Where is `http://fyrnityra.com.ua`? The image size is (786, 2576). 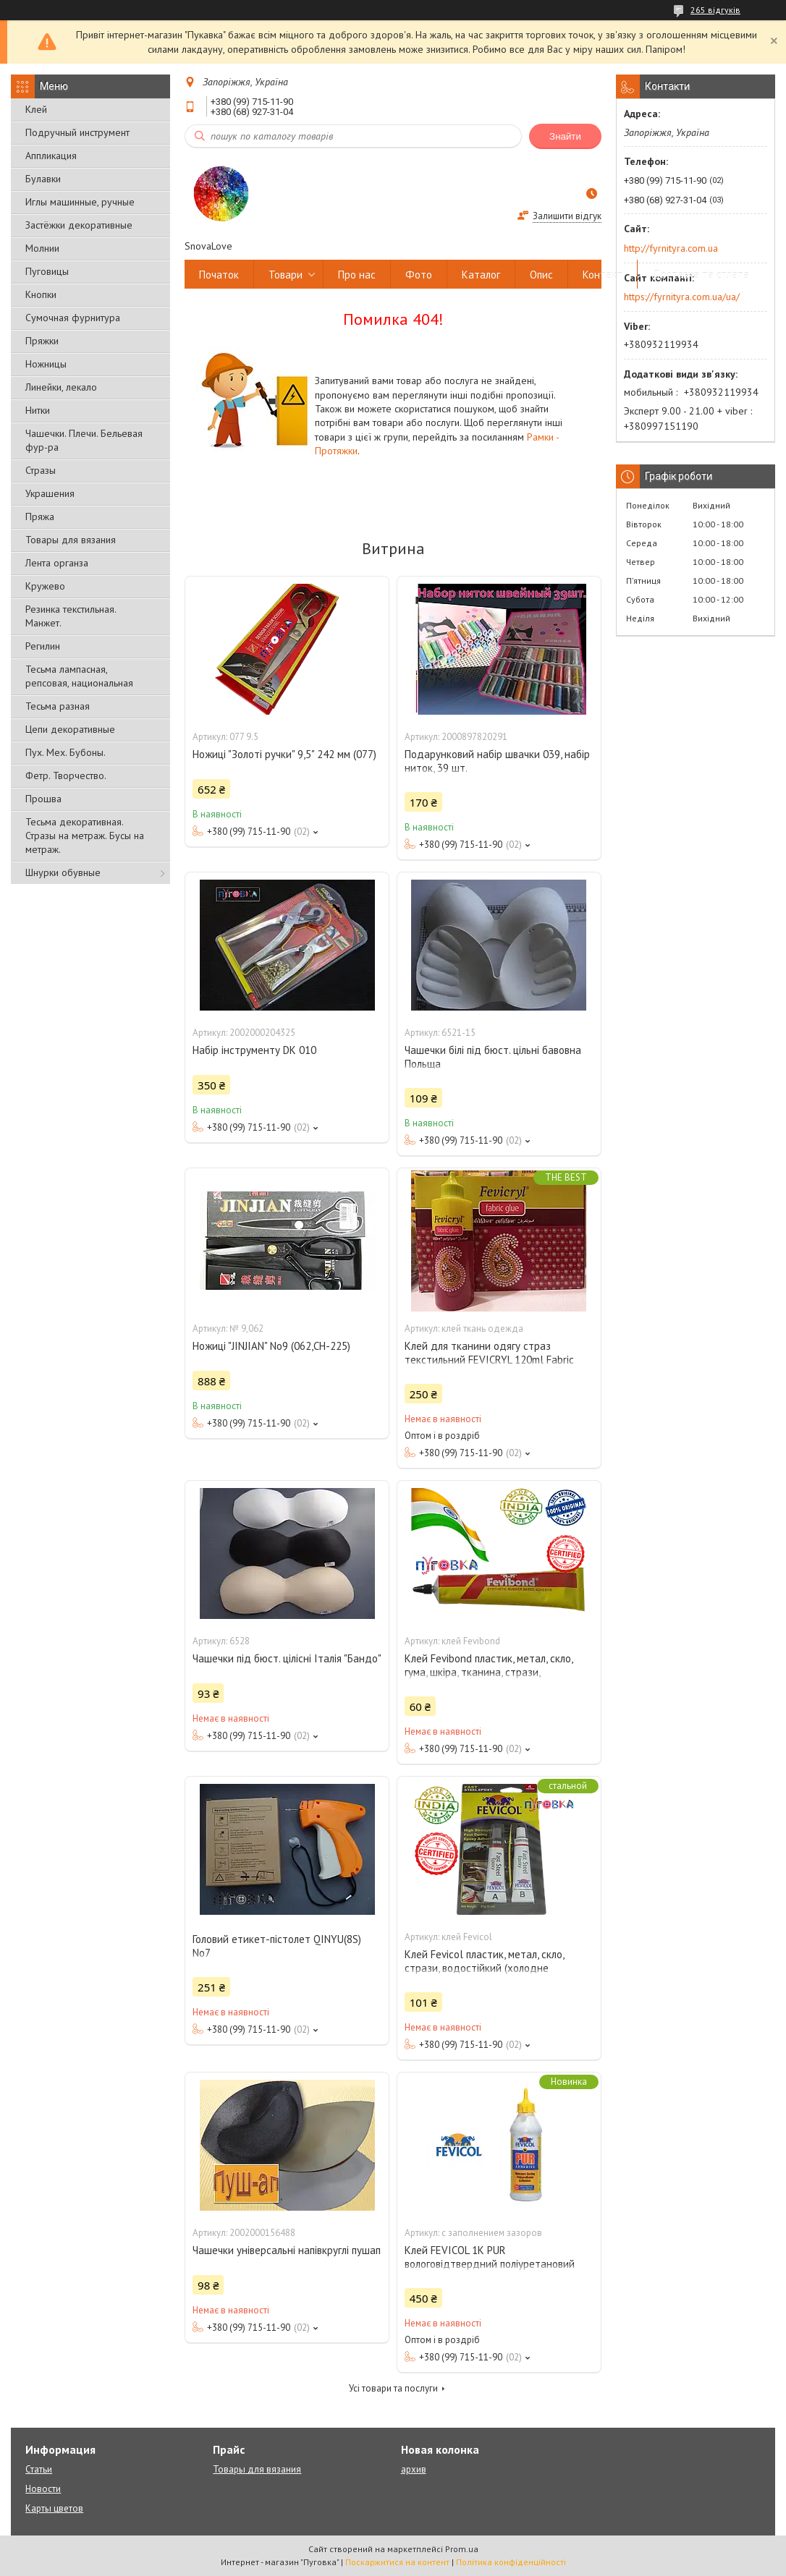 http://fyrnityra.com.ua is located at coordinates (671, 248).